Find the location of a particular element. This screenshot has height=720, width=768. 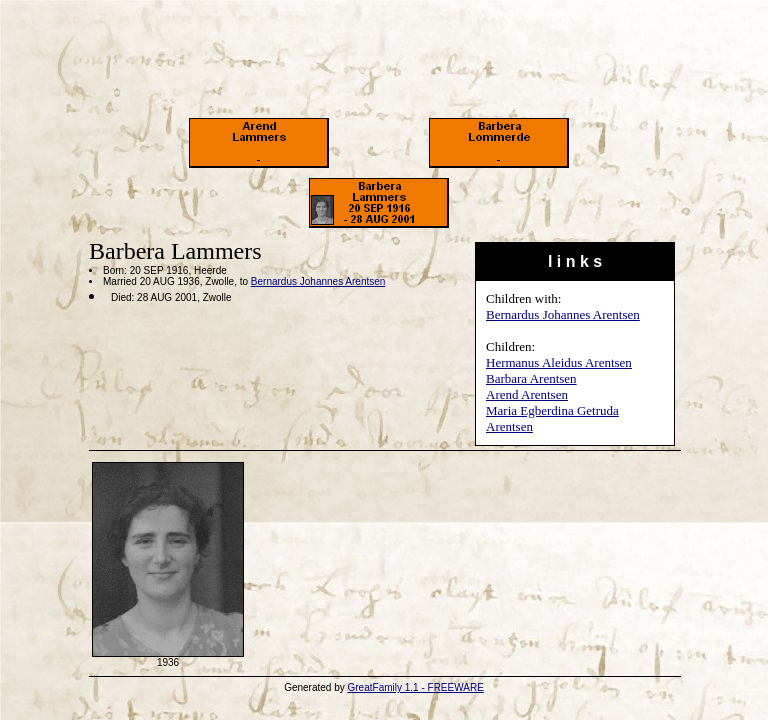

Bernardus Johannes Arentsen is located at coordinates (563, 314).